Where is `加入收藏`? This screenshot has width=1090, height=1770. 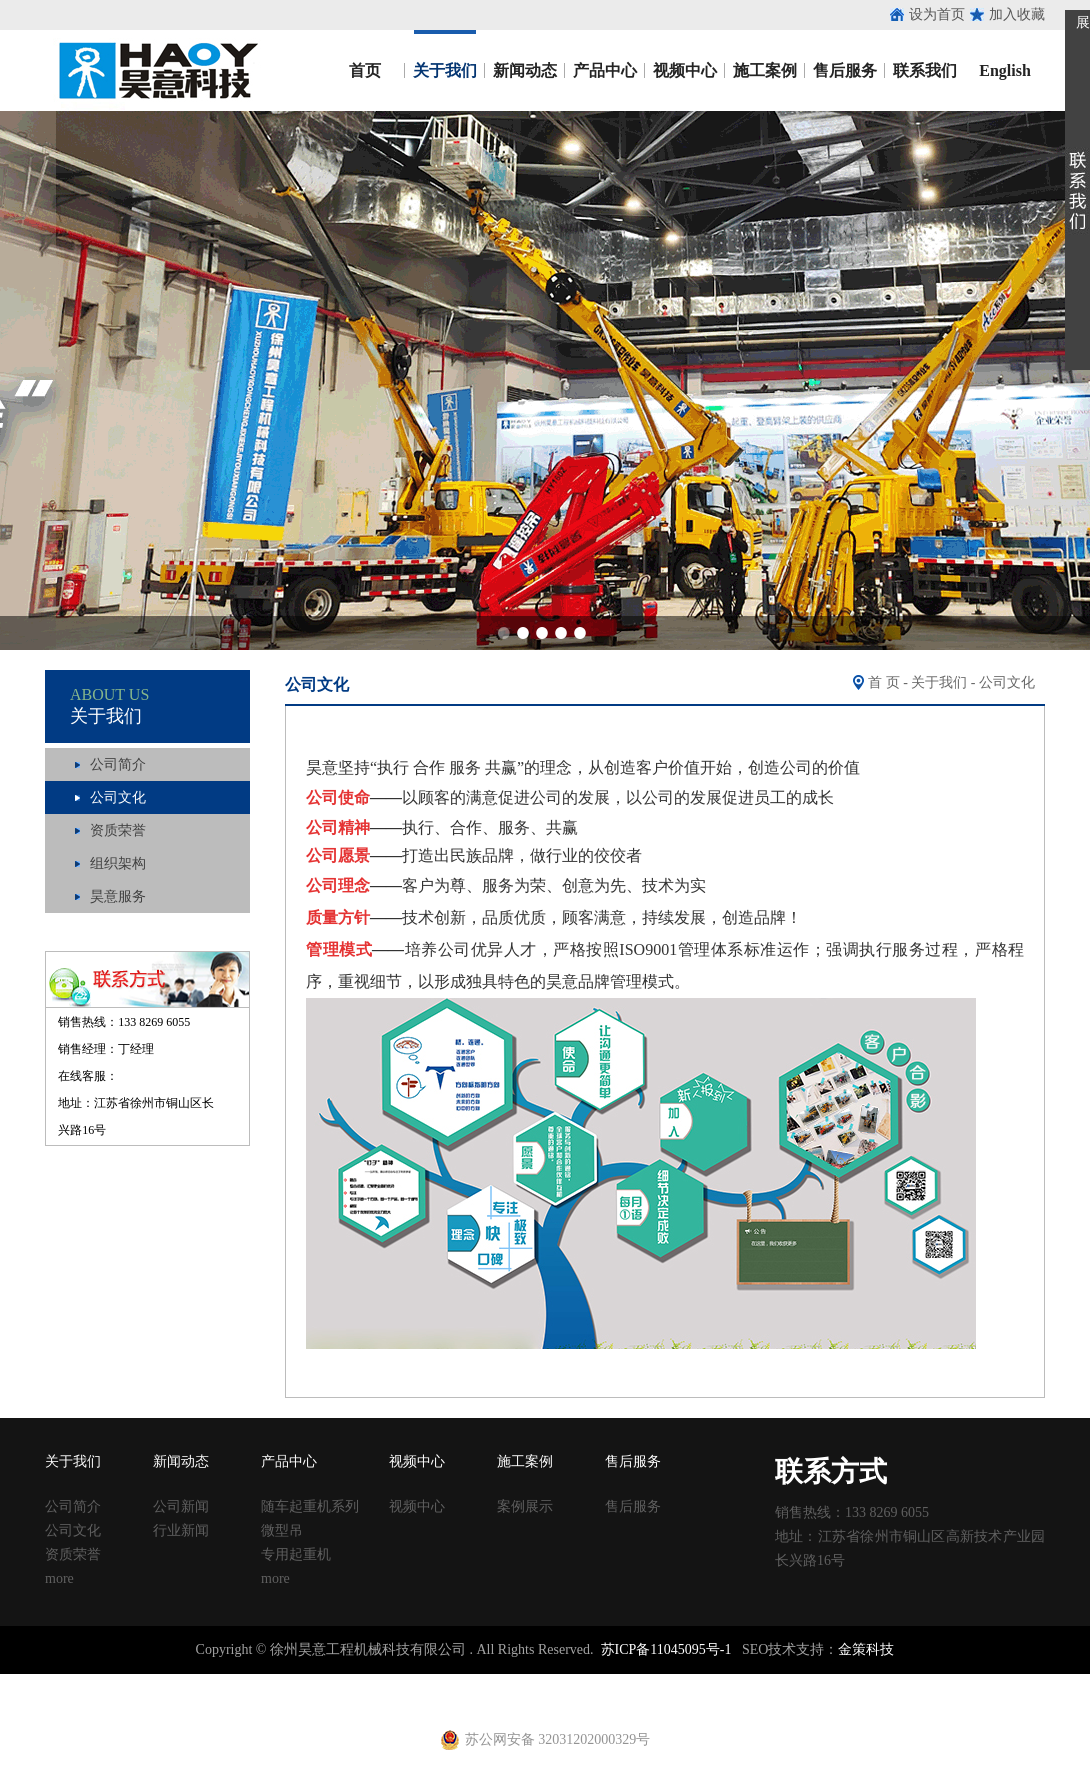 加入收藏 is located at coordinates (1017, 14).